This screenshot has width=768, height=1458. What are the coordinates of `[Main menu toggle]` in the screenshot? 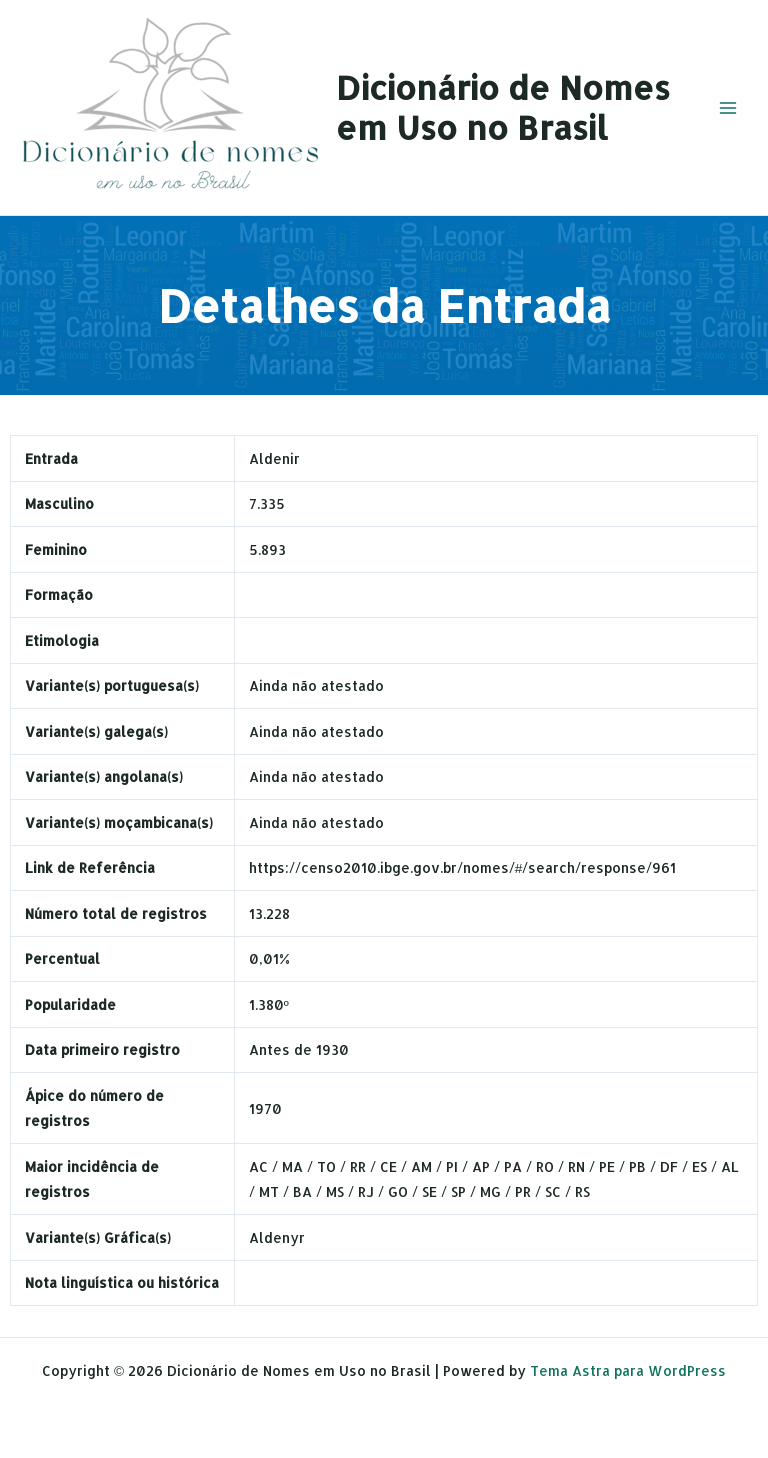 It's located at (728, 107).